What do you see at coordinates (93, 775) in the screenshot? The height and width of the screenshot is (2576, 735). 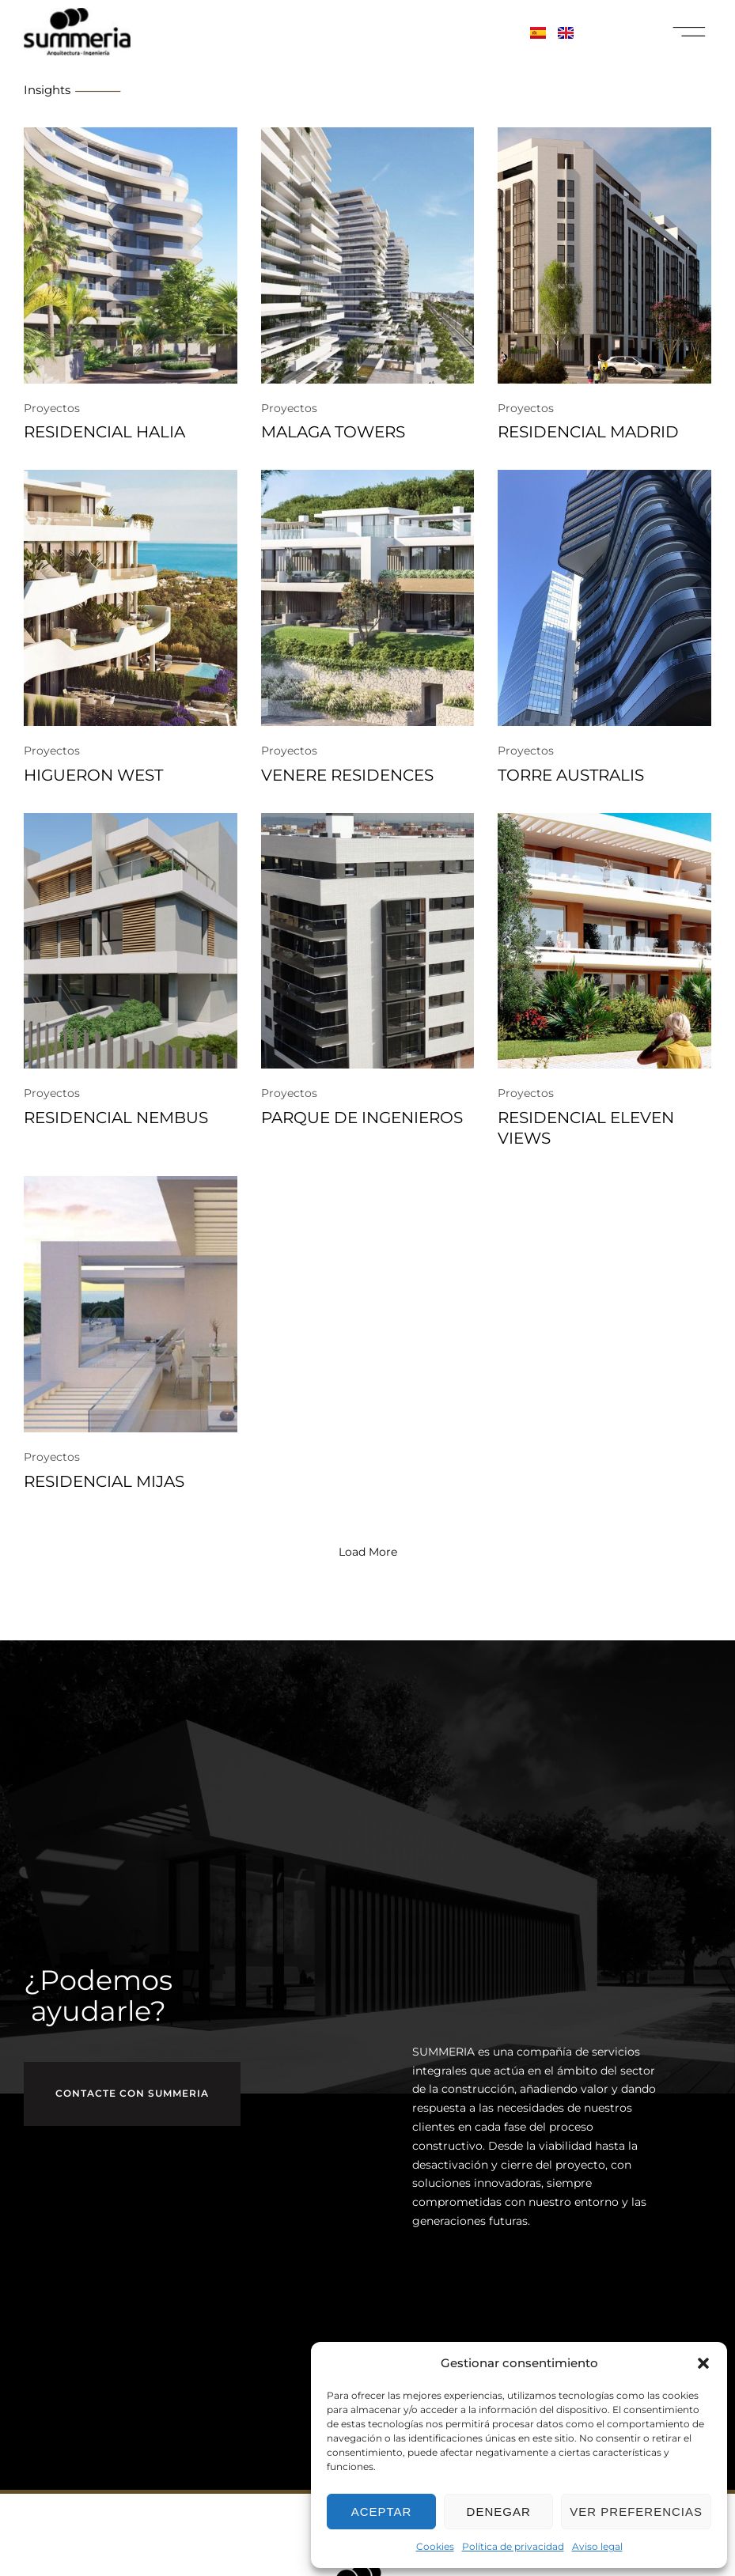 I see `HIGUERON WEST` at bounding box center [93, 775].